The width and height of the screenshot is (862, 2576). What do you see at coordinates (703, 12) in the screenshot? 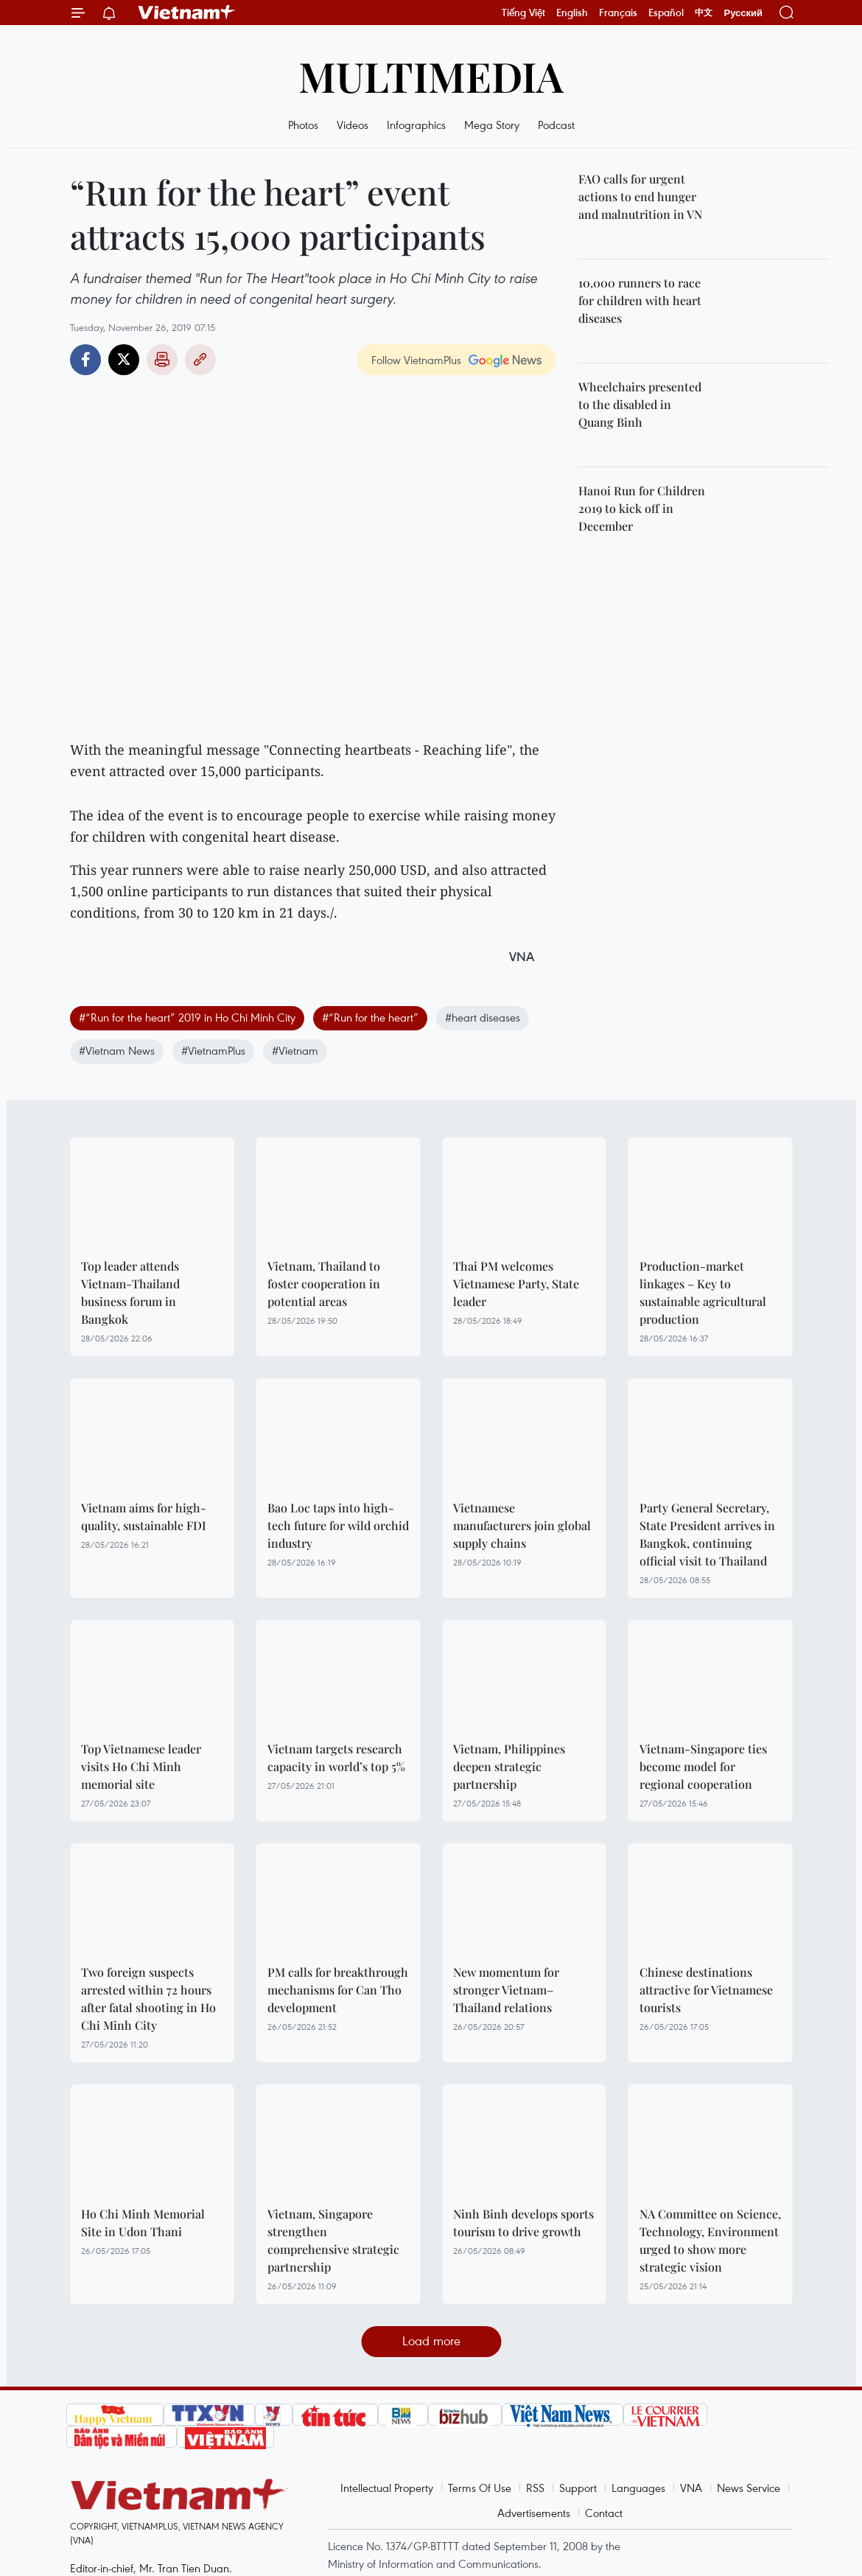
I see `中文` at bounding box center [703, 12].